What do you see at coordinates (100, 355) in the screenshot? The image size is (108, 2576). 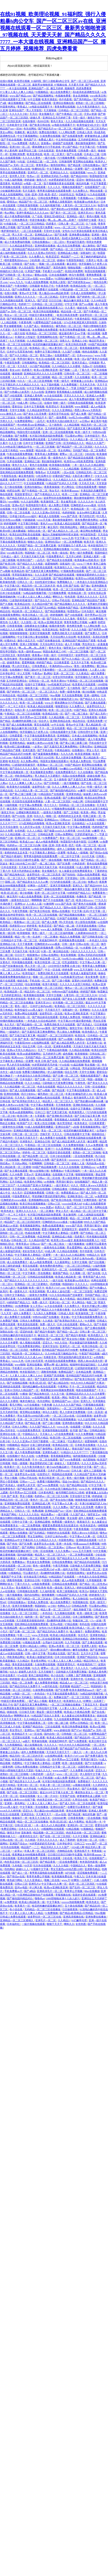 I see `www.午夜` at bounding box center [100, 355].